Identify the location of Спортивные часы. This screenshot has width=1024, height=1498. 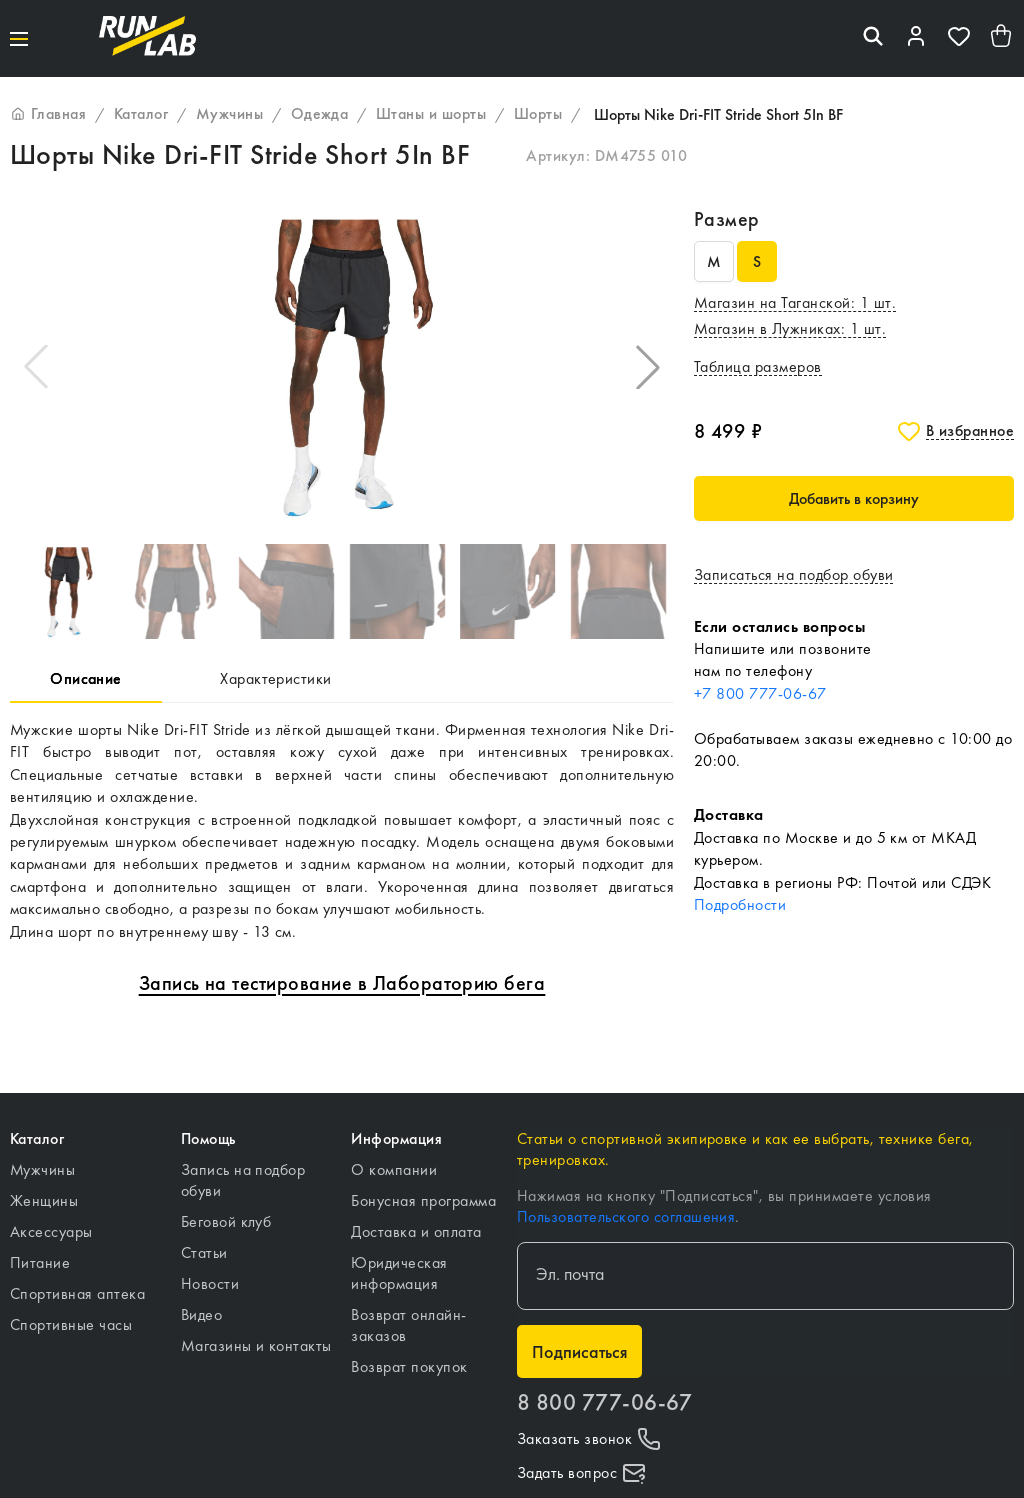
(71, 1324).